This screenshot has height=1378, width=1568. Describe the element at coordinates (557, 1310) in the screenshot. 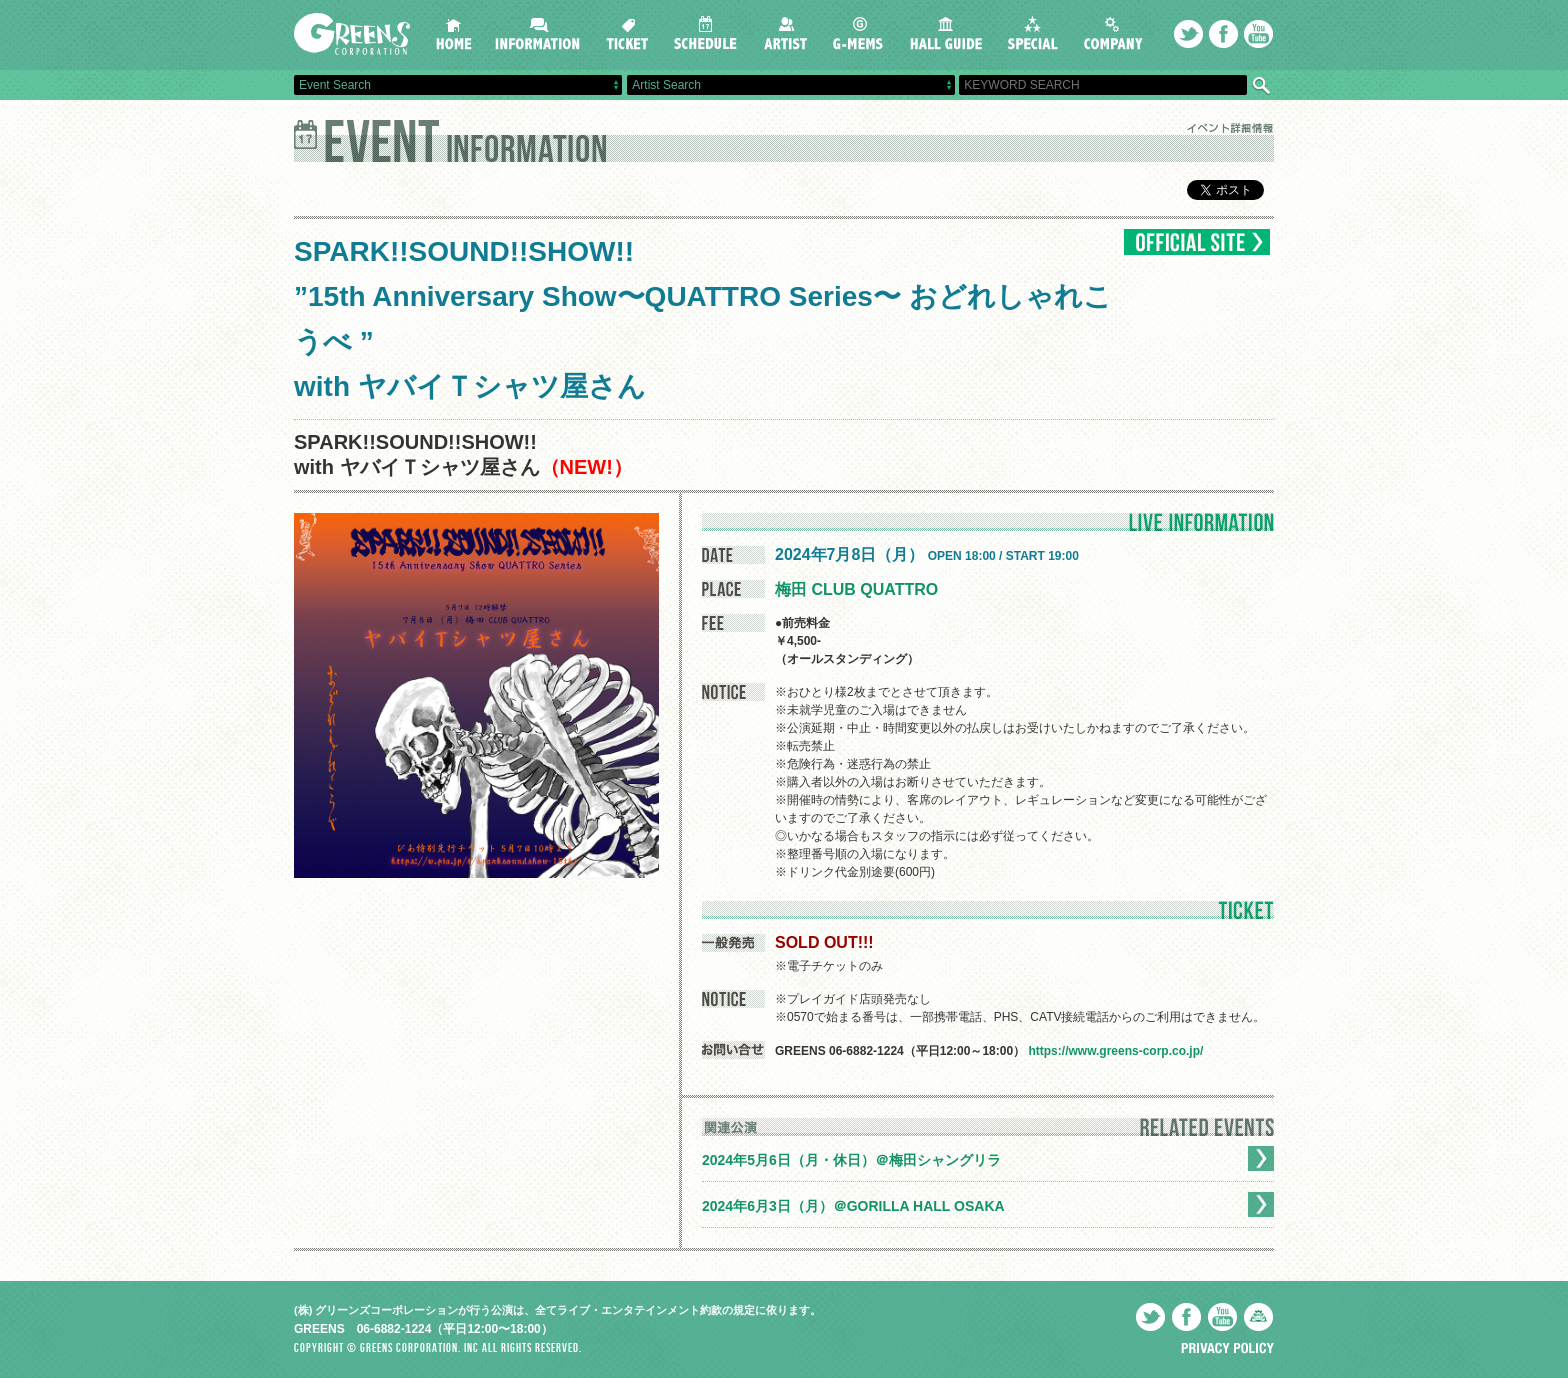

I see `(株) グリーンズコーポレーションが行う公演は、全てライブ・エンタテインメント約款の規定に依ります。` at that location.